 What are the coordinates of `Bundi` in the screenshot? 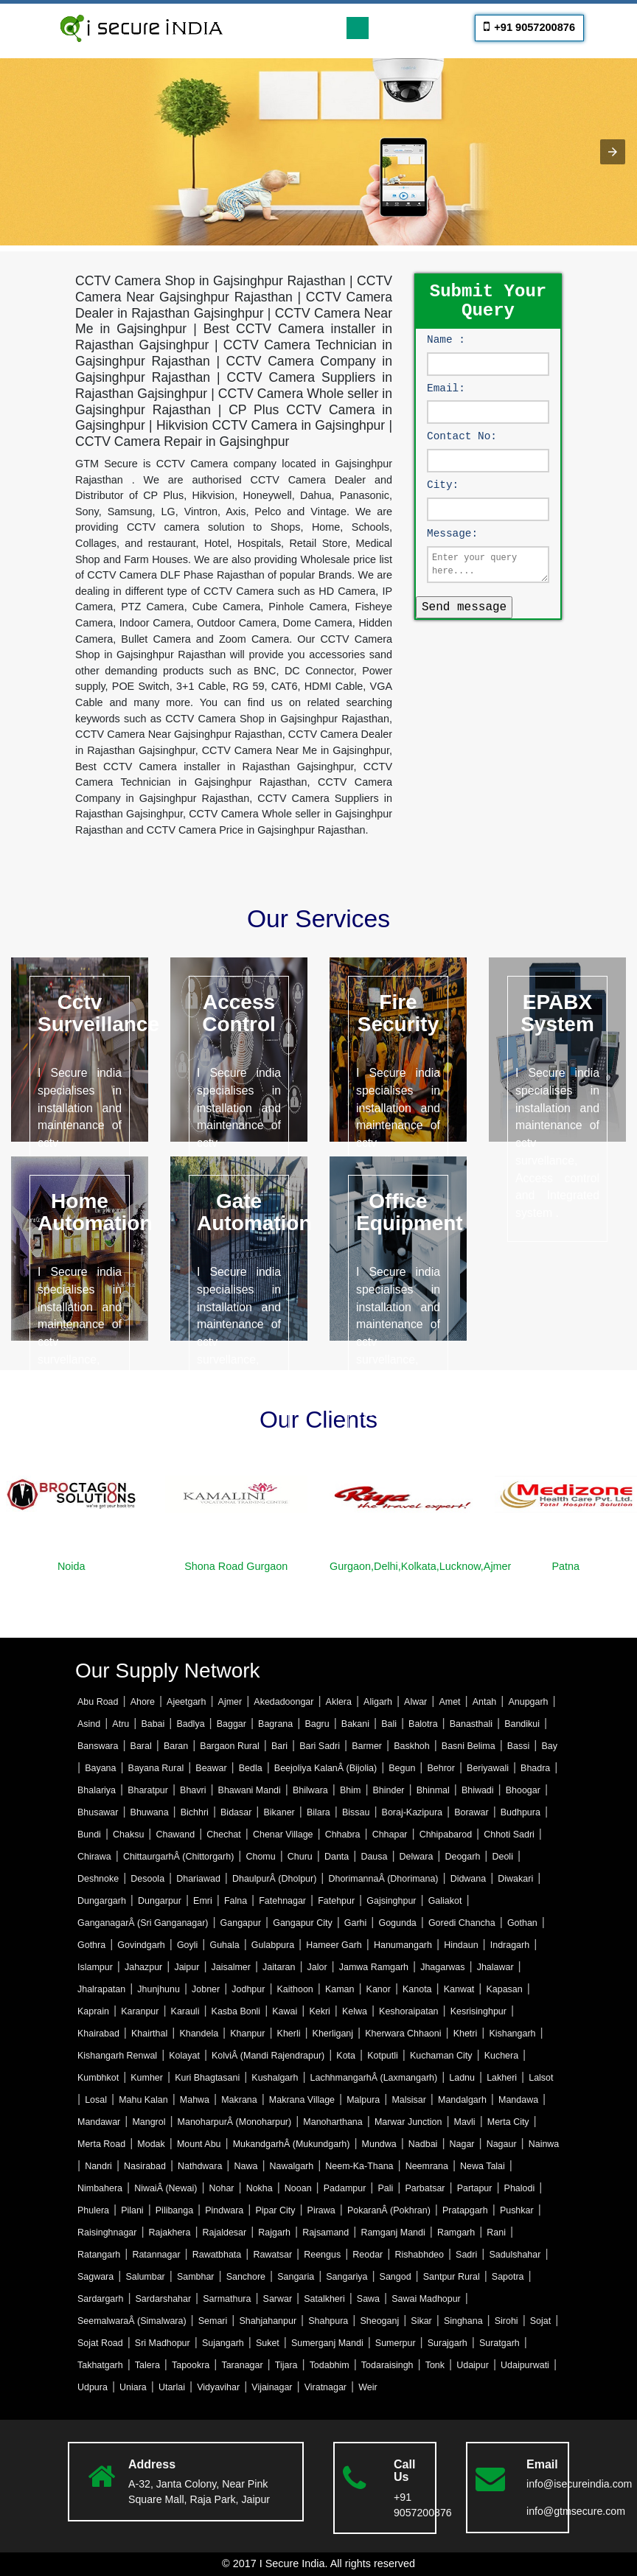 It's located at (89, 1834).